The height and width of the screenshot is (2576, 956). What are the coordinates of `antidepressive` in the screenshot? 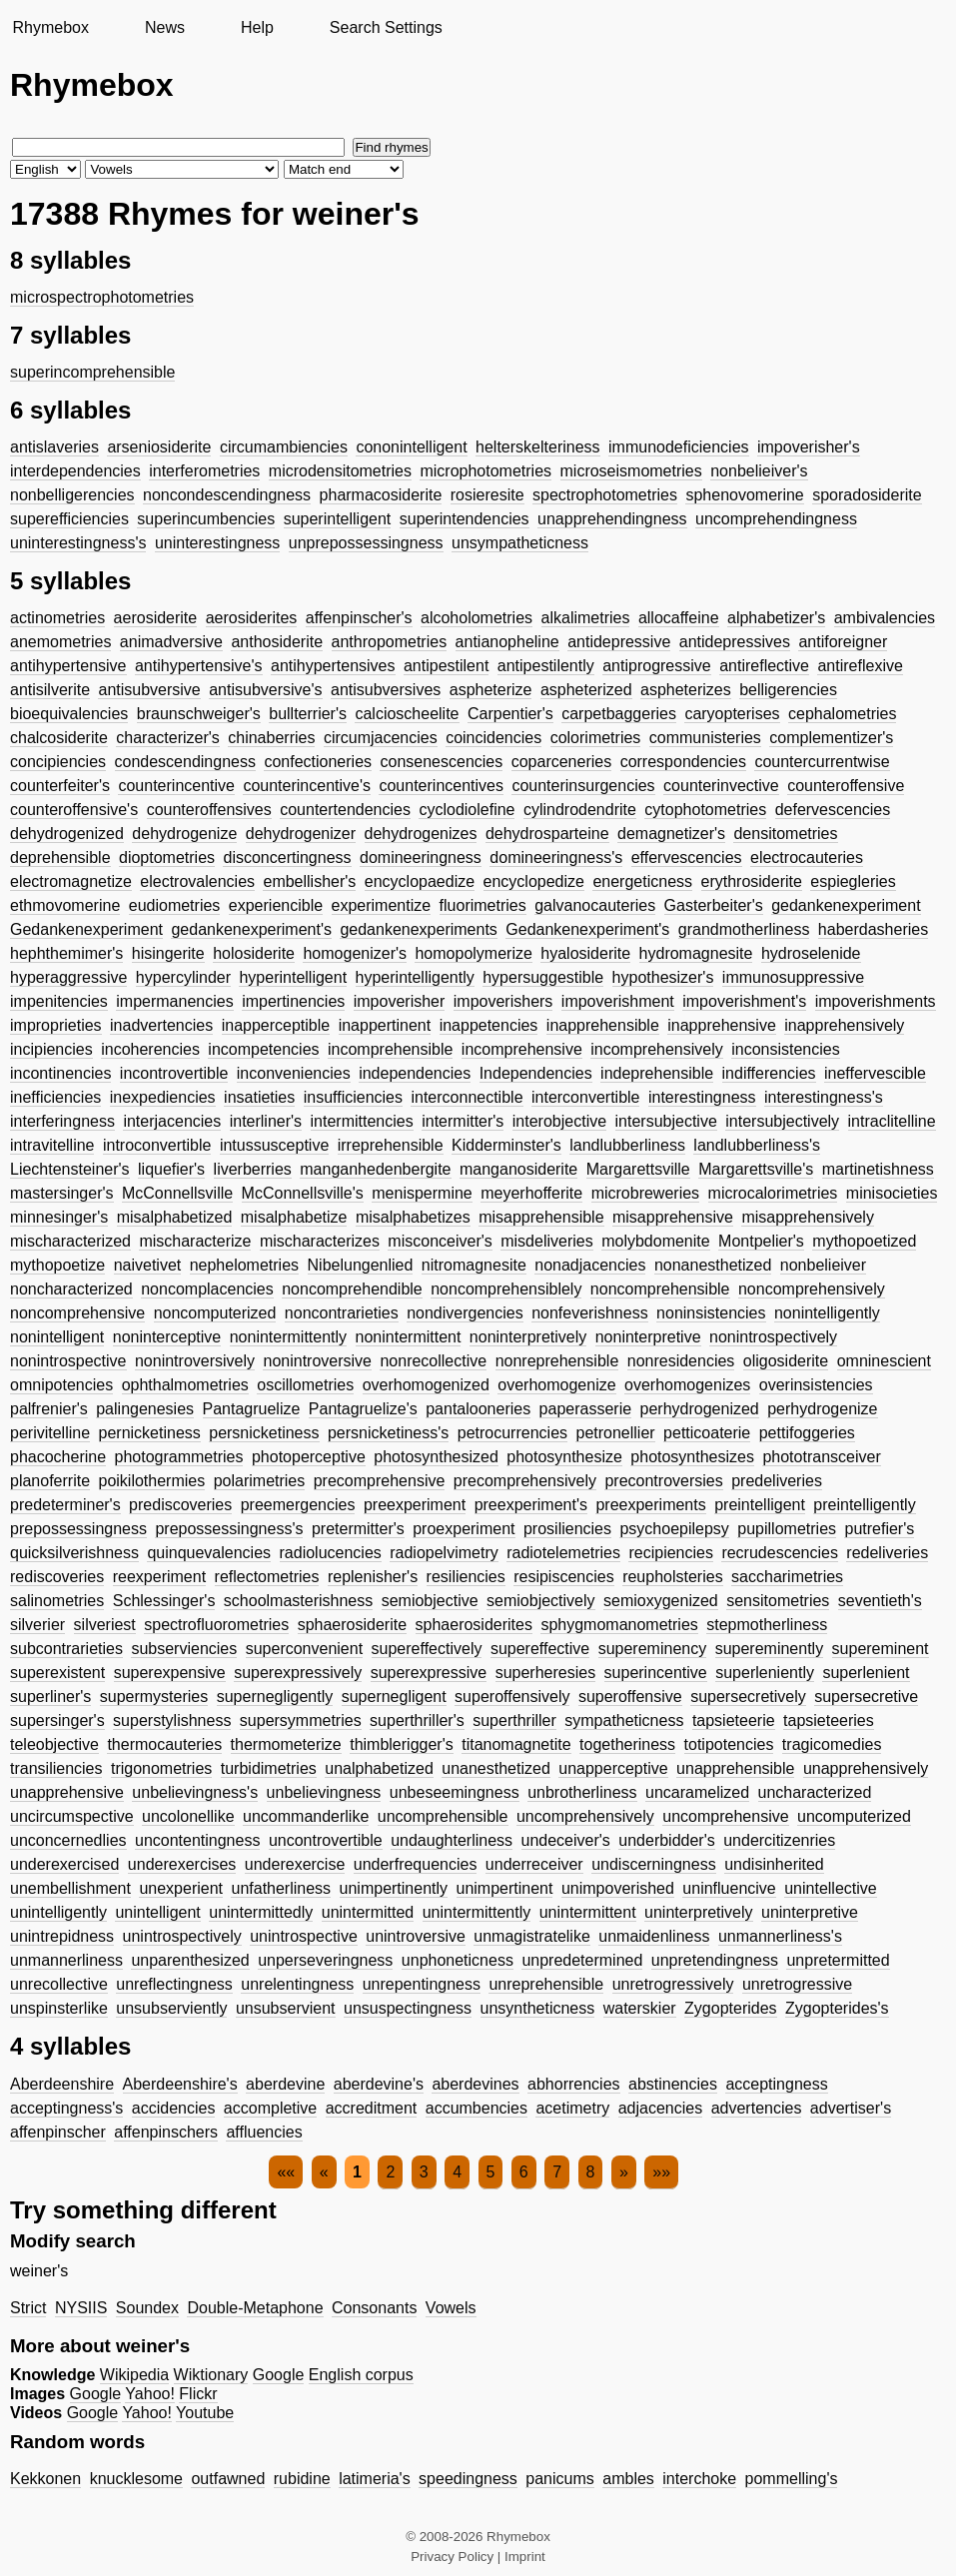 It's located at (618, 641).